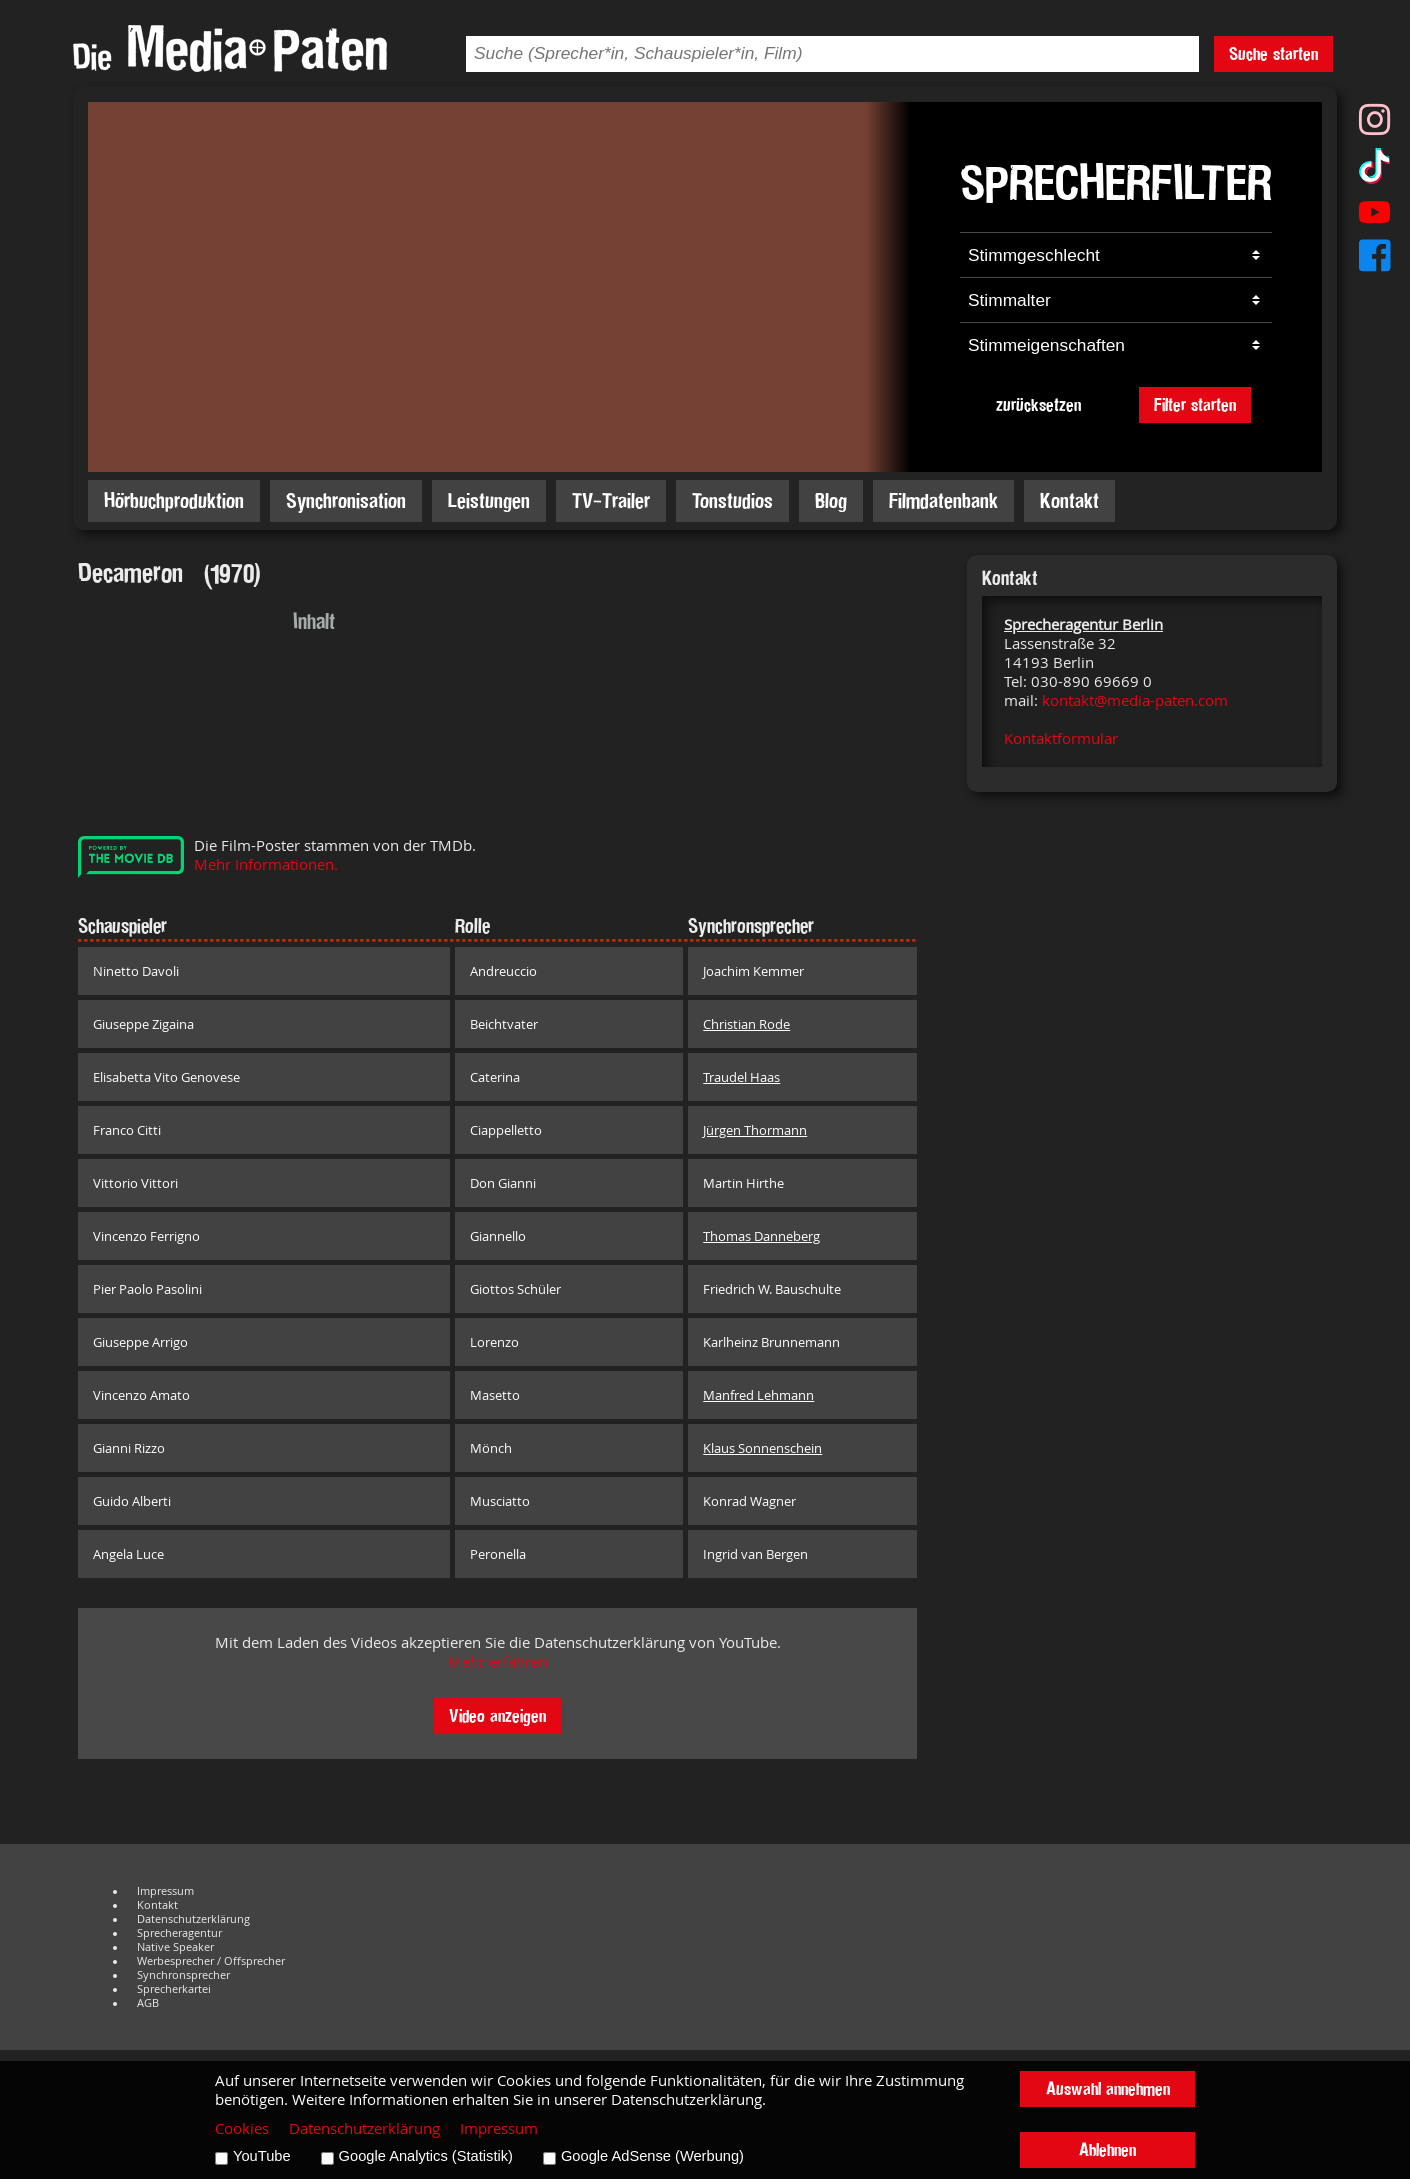 Image resolution: width=1410 pixels, height=2179 pixels. I want to click on Impressum, so click(165, 1891).